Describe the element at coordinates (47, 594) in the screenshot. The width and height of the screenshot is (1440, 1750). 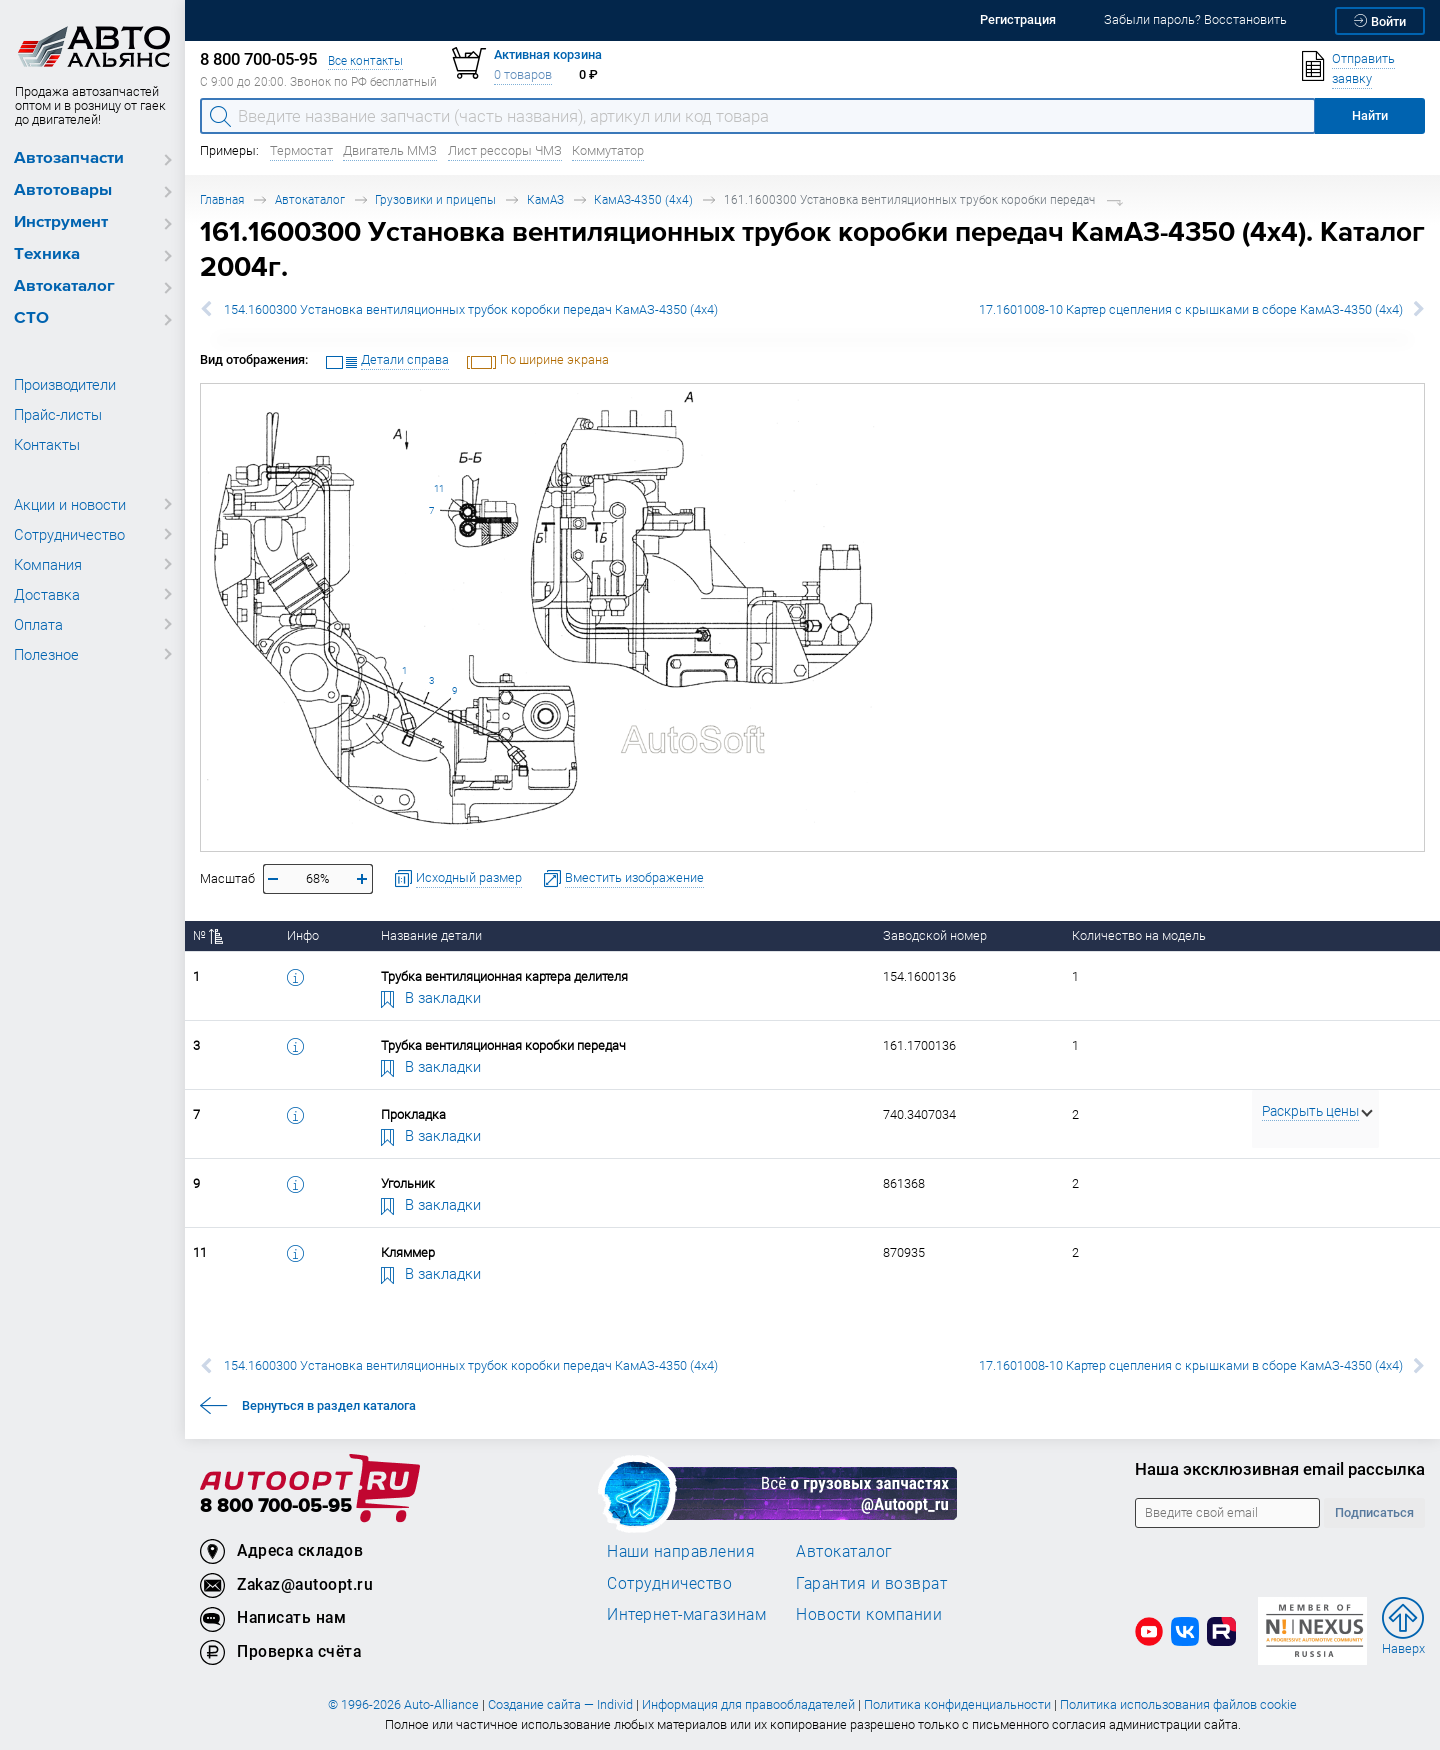
I see `Доставка` at that location.